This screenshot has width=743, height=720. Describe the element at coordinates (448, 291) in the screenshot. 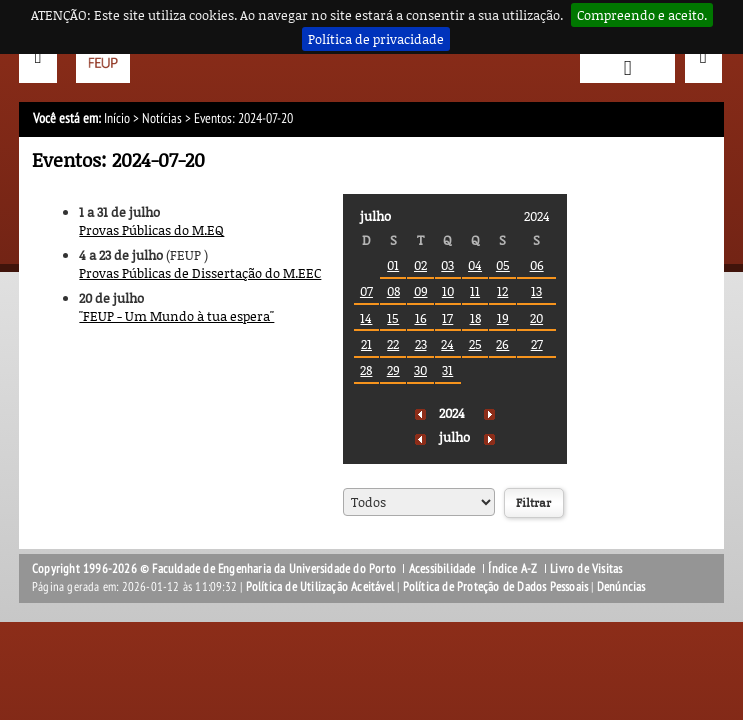

I see `10` at that location.